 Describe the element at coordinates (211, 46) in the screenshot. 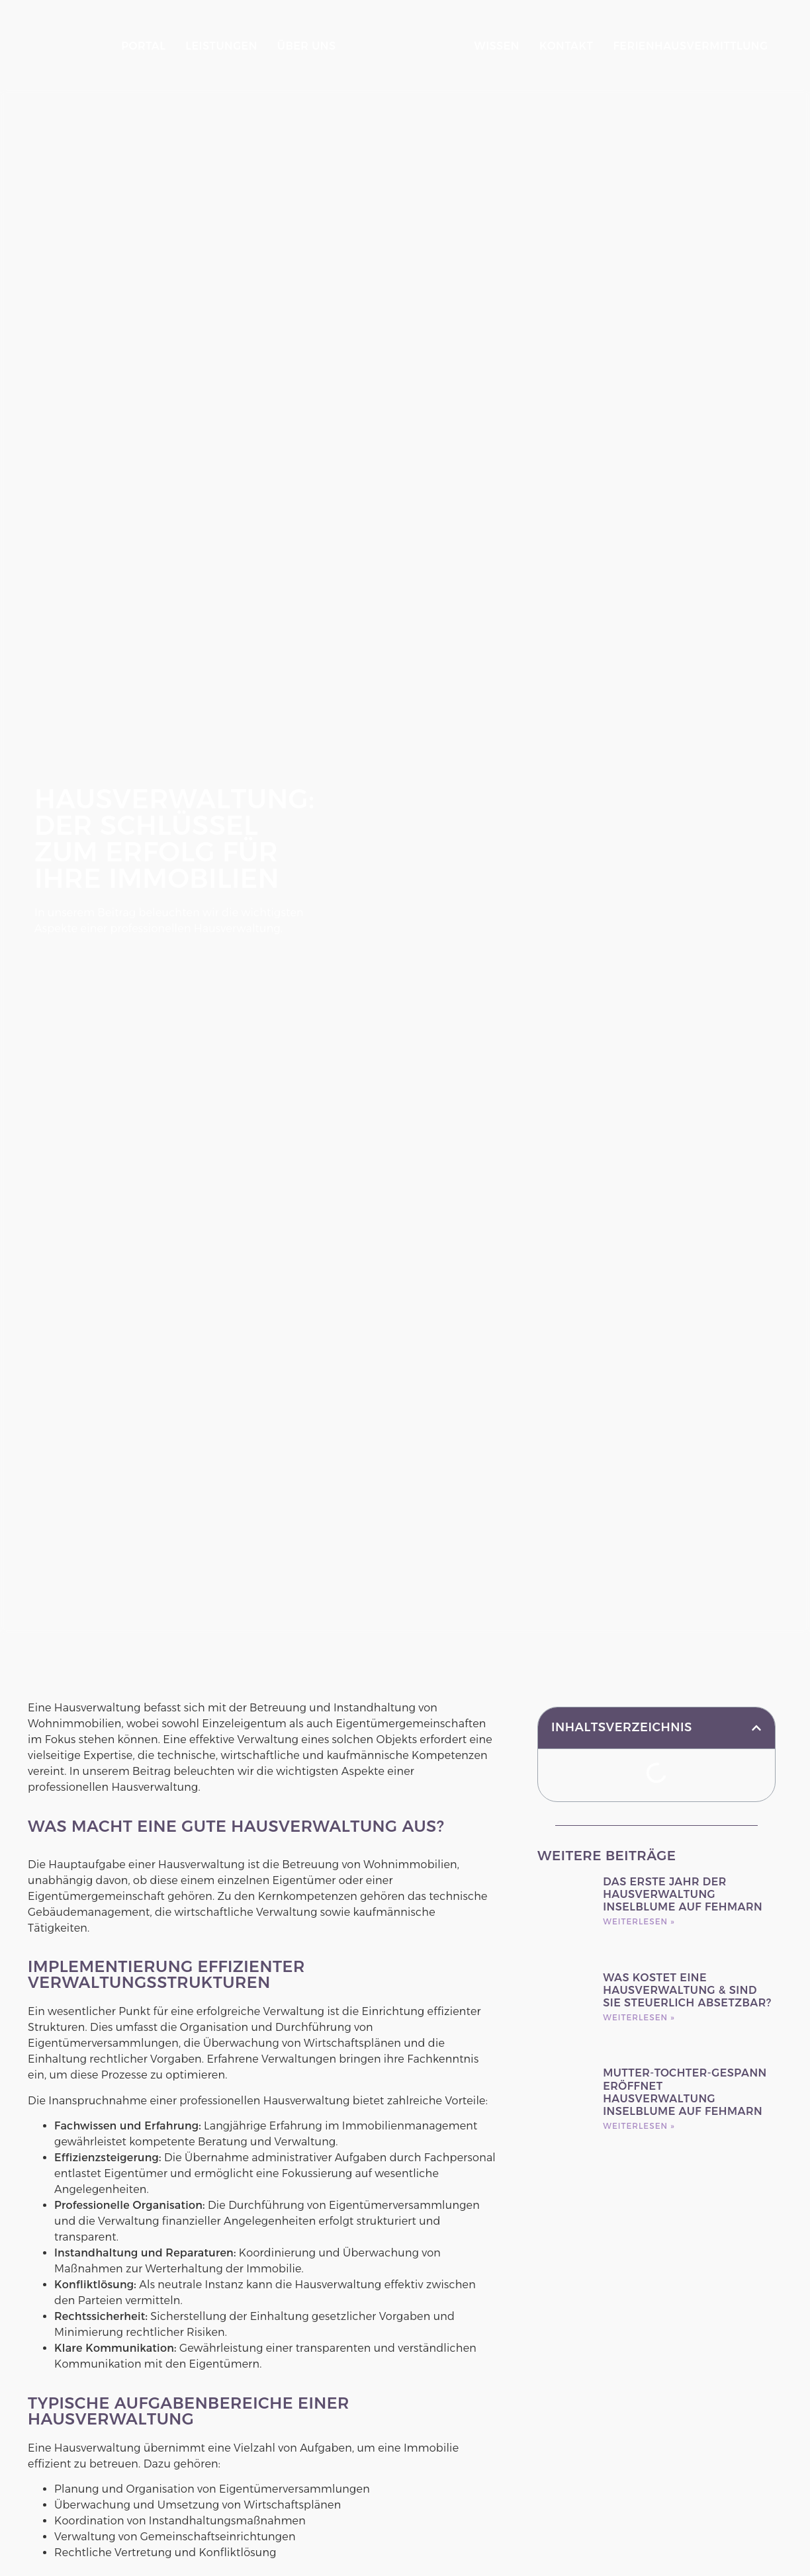

I see `Leistungen` at that location.